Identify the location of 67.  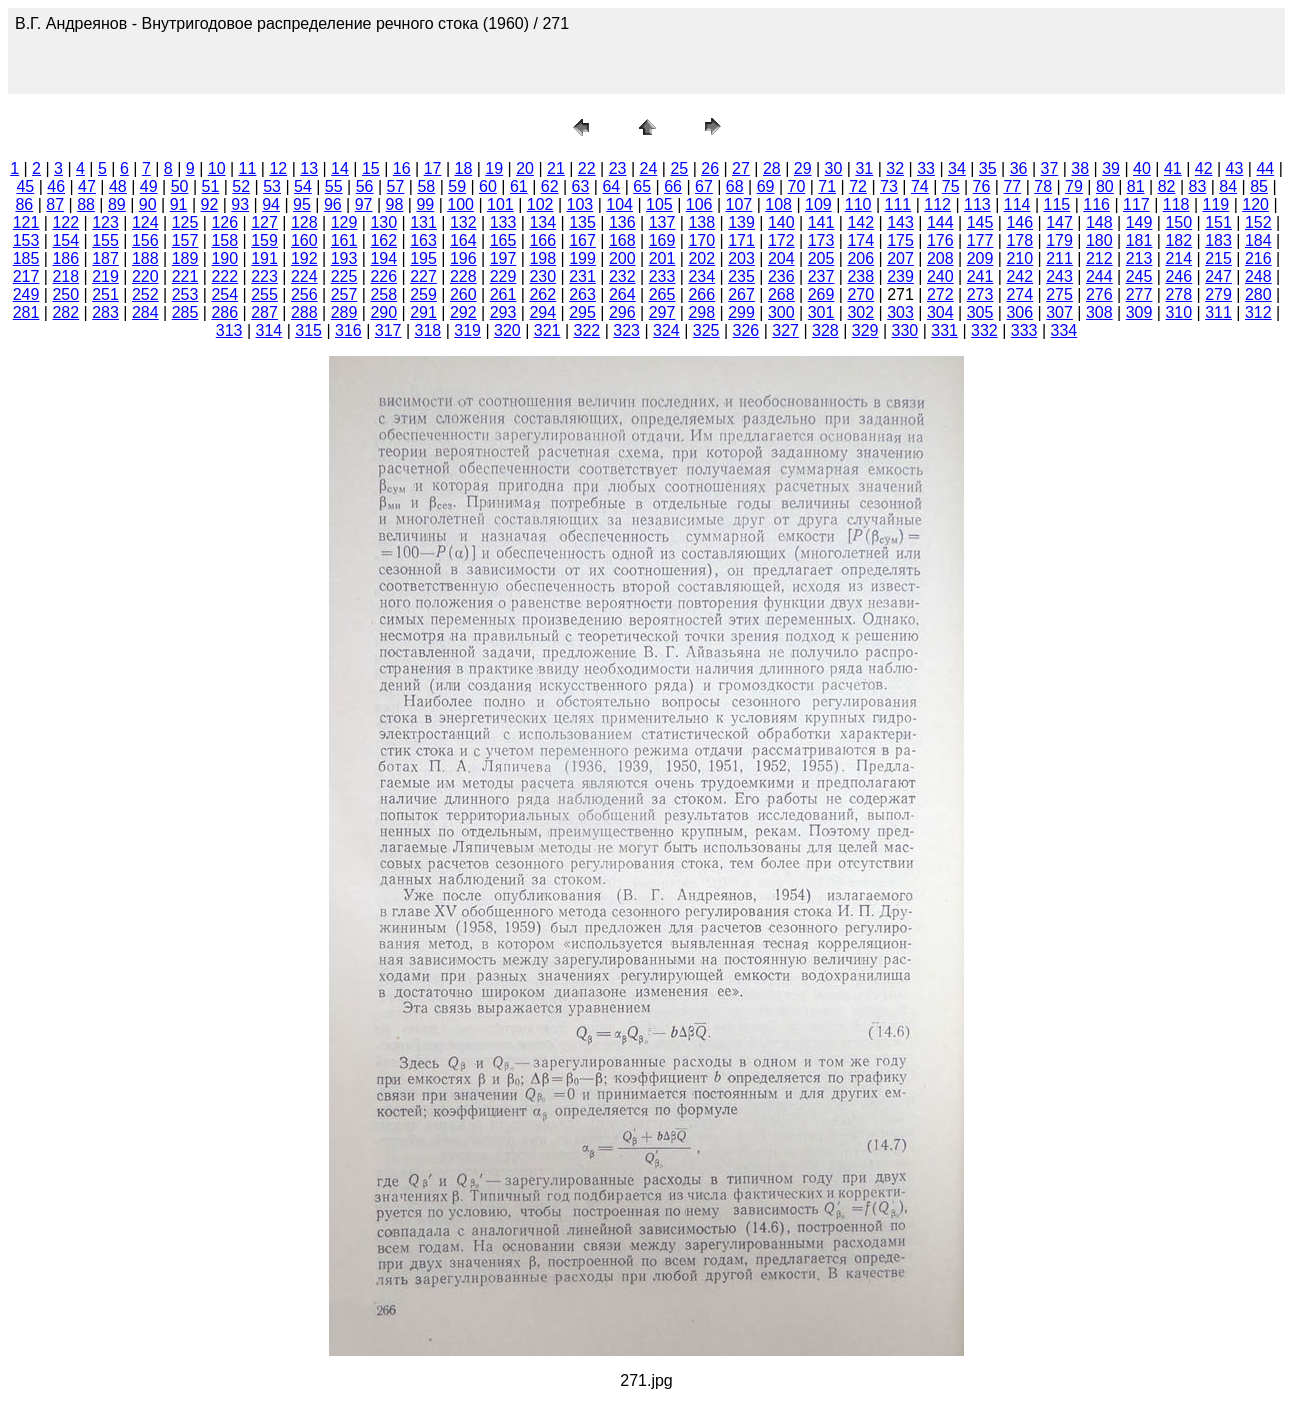
(704, 186).